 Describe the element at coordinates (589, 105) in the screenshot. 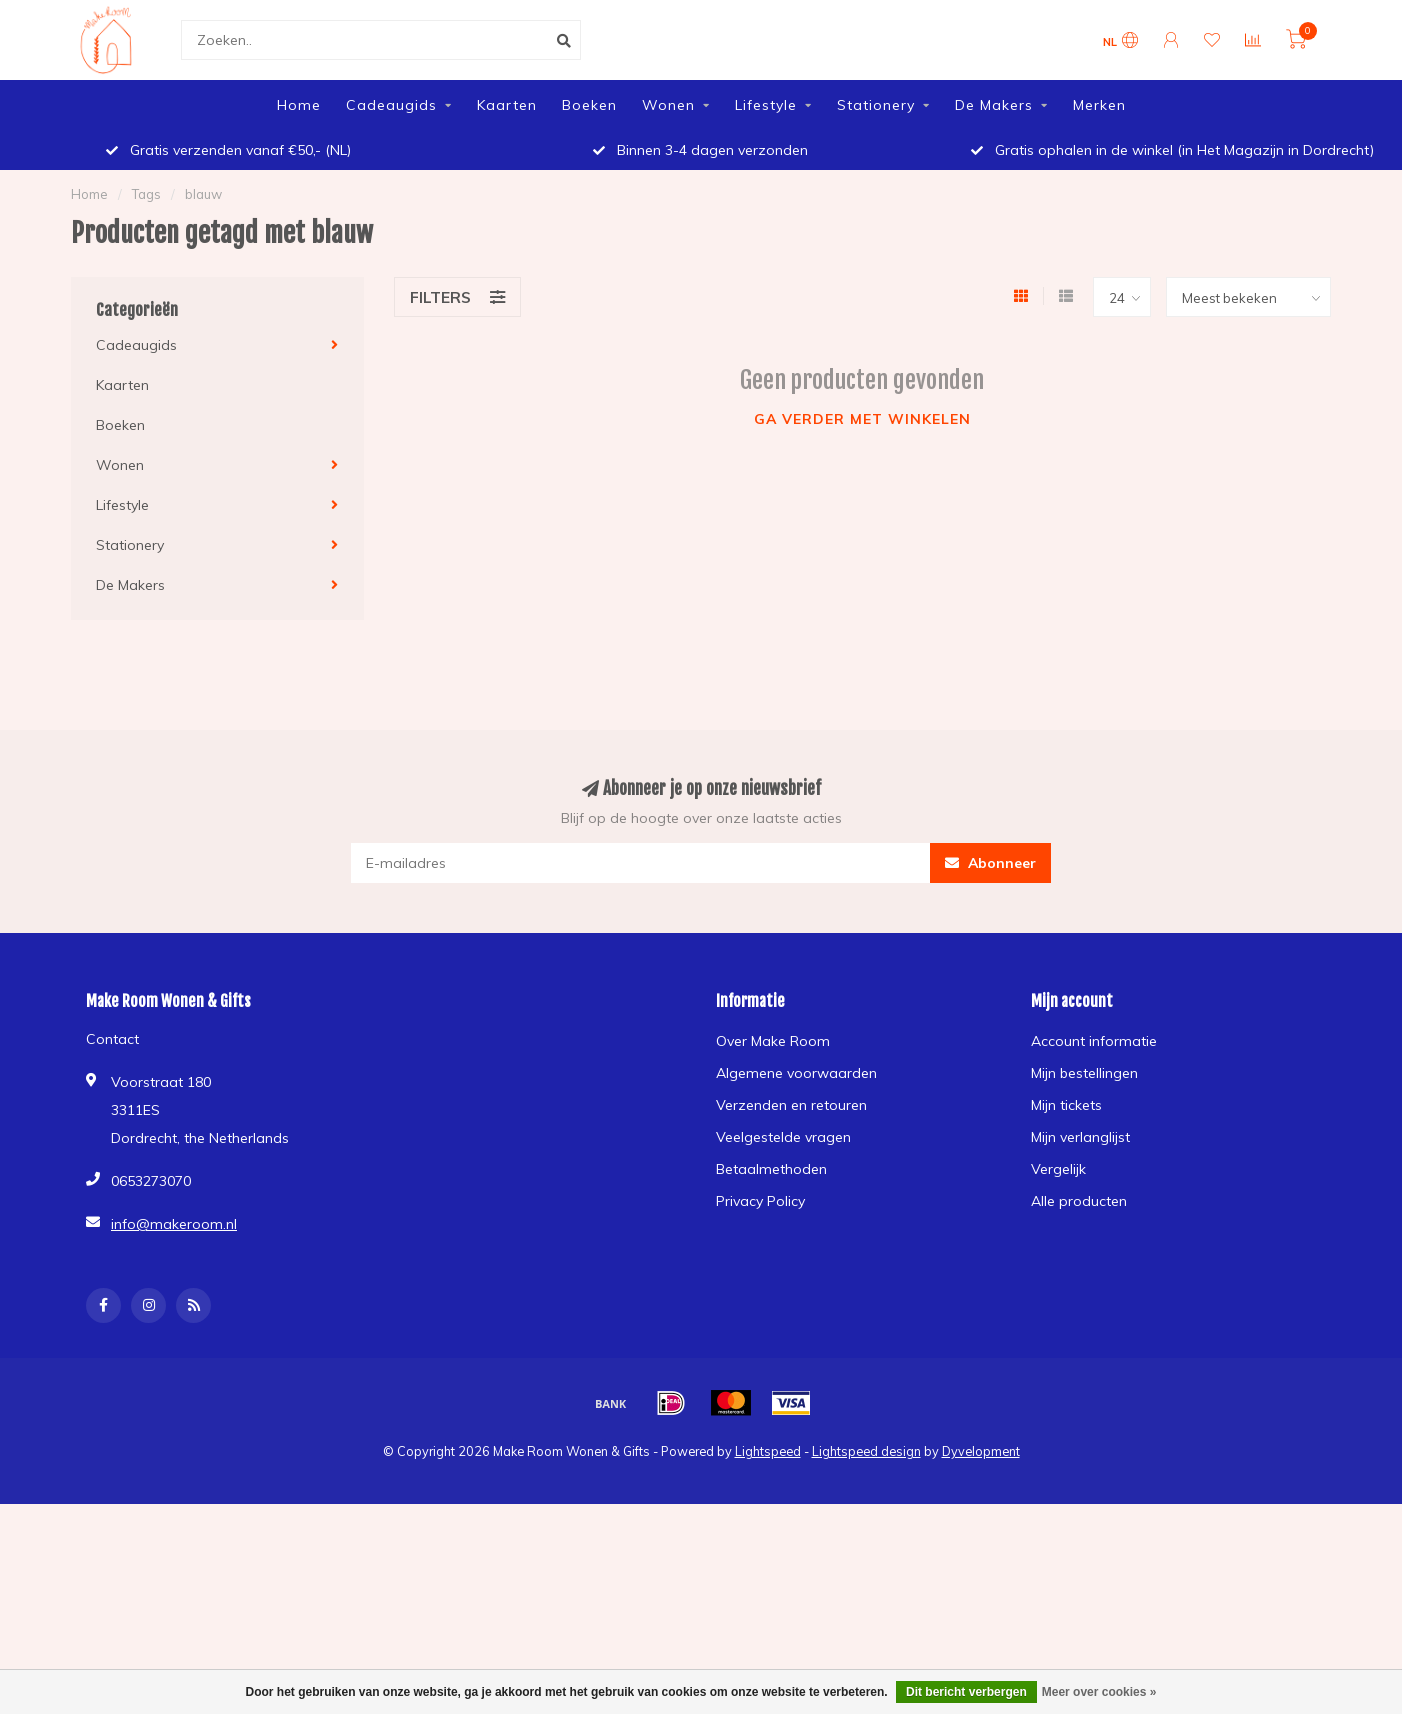

I see `Boeken` at that location.